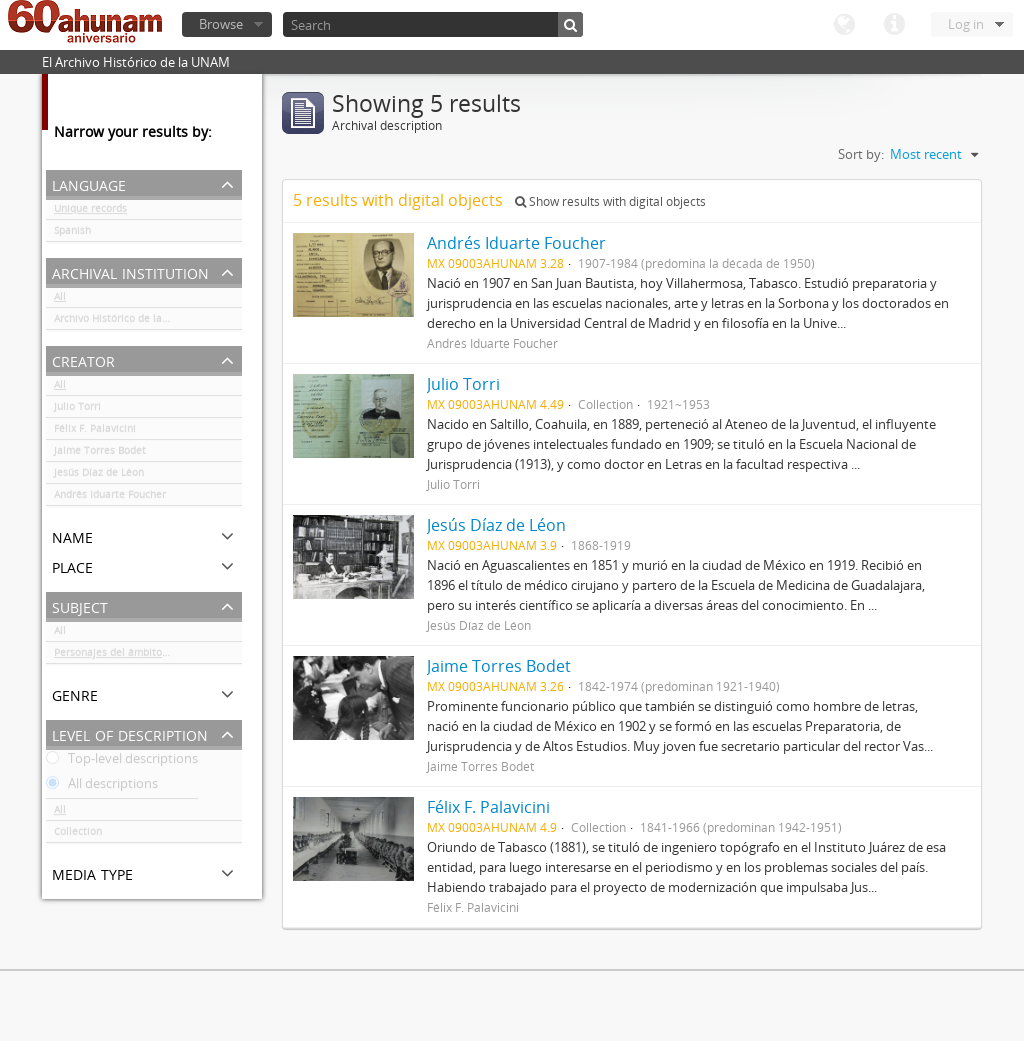 This screenshot has height=1041, width=1024. I want to click on All, so click(60, 300).